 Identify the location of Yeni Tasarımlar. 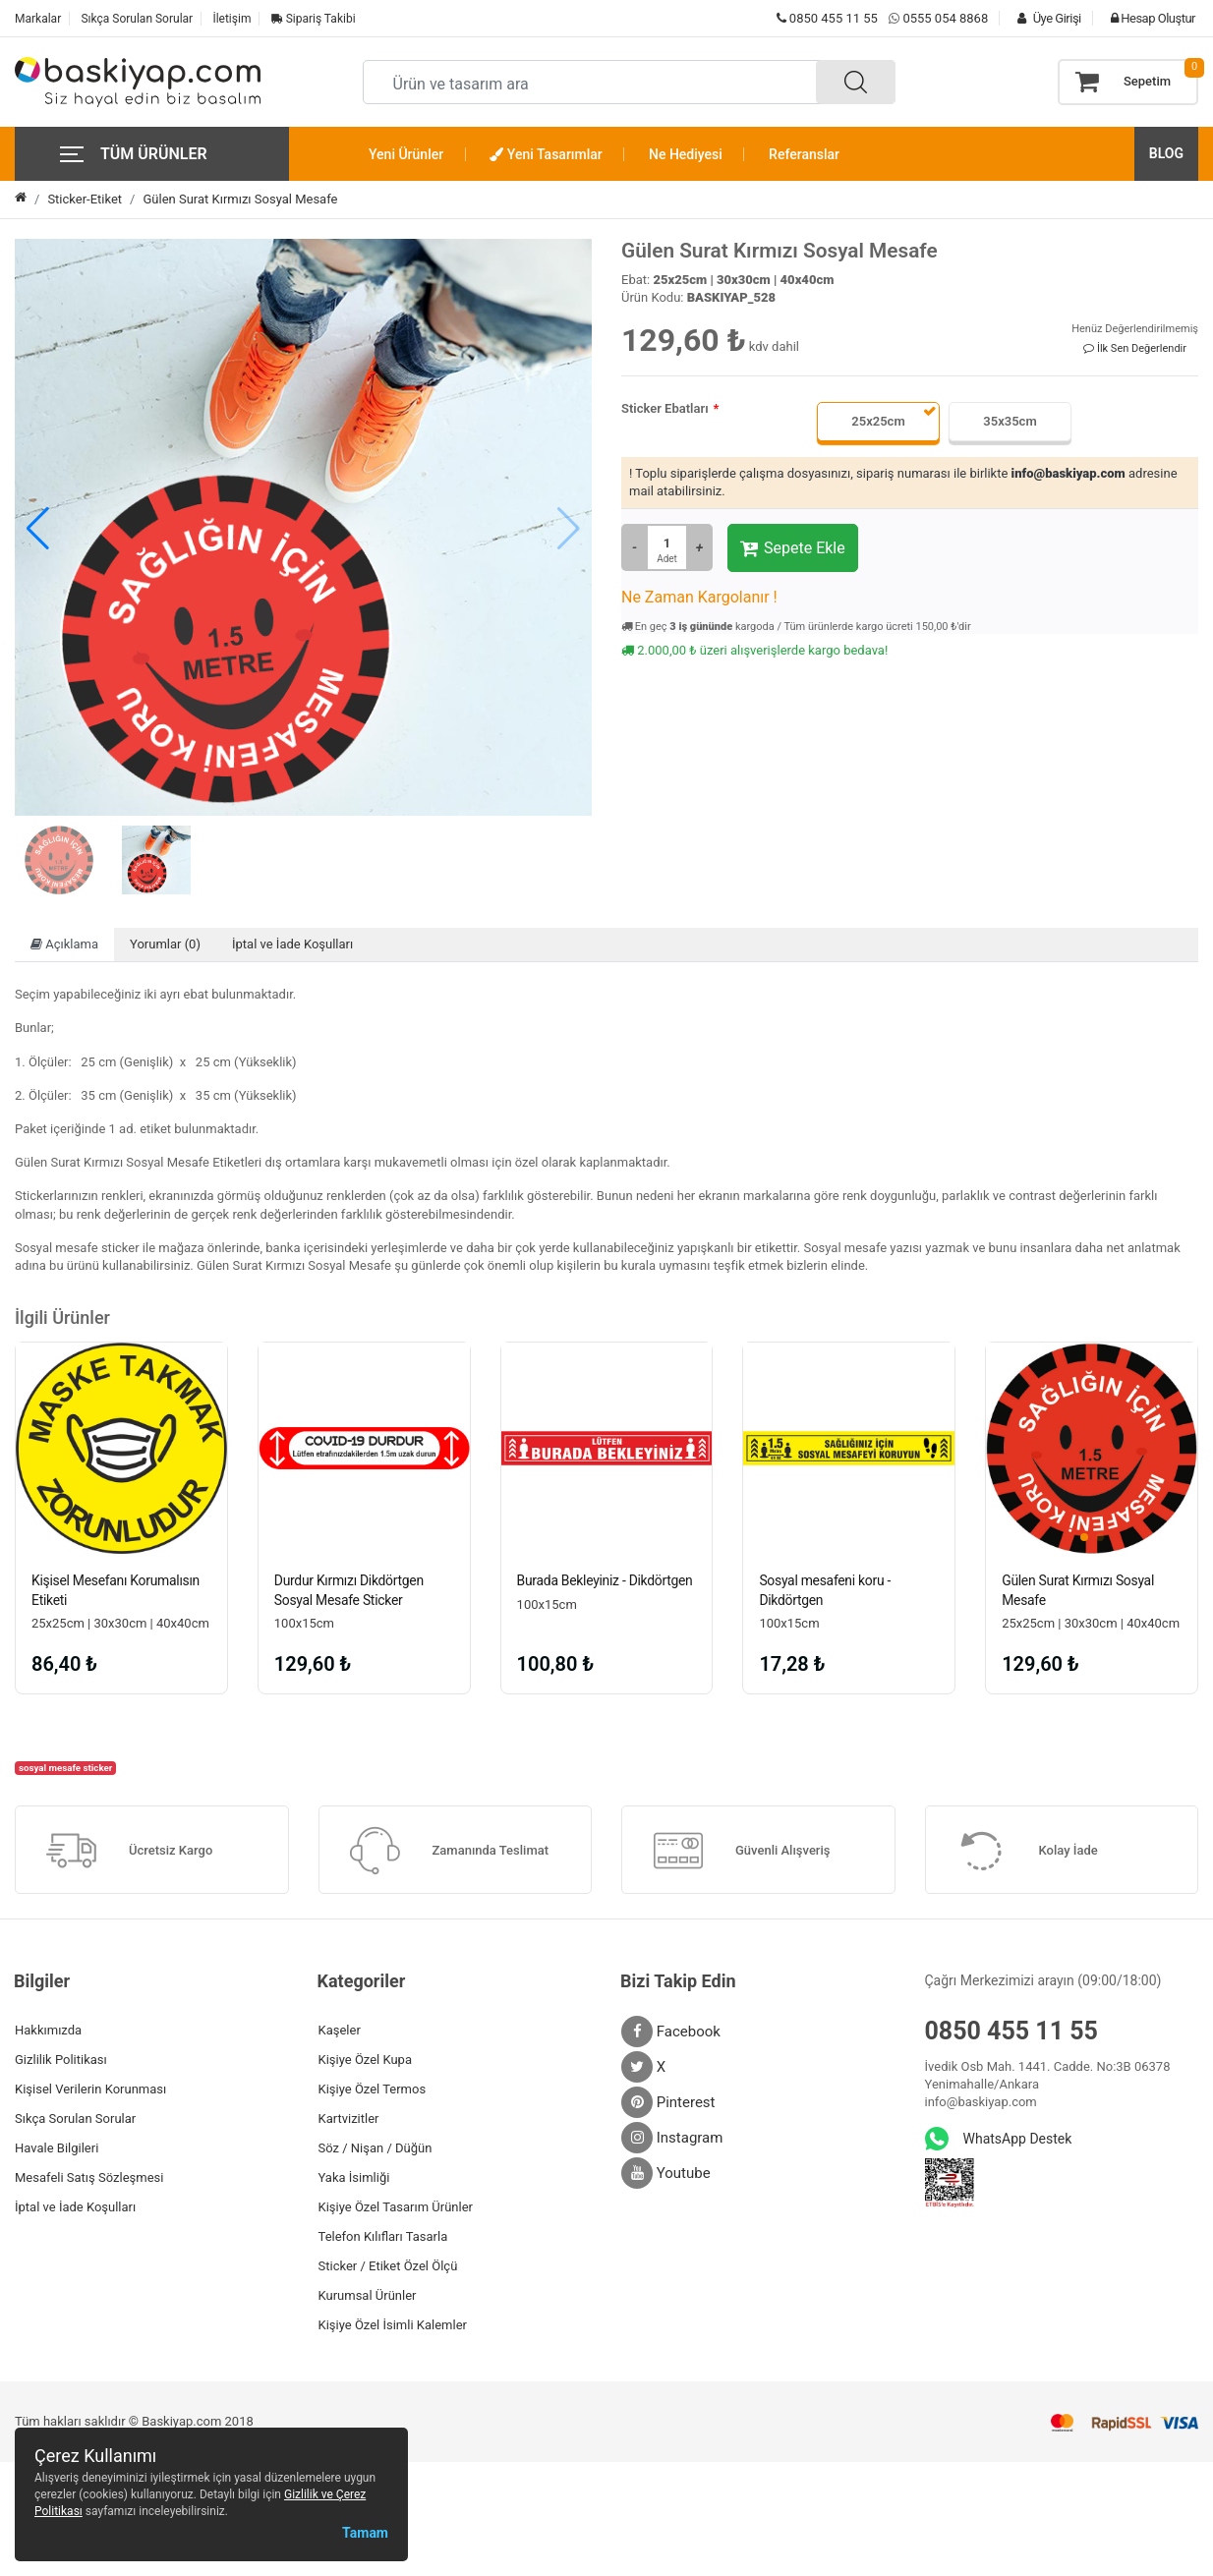
(546, 154).